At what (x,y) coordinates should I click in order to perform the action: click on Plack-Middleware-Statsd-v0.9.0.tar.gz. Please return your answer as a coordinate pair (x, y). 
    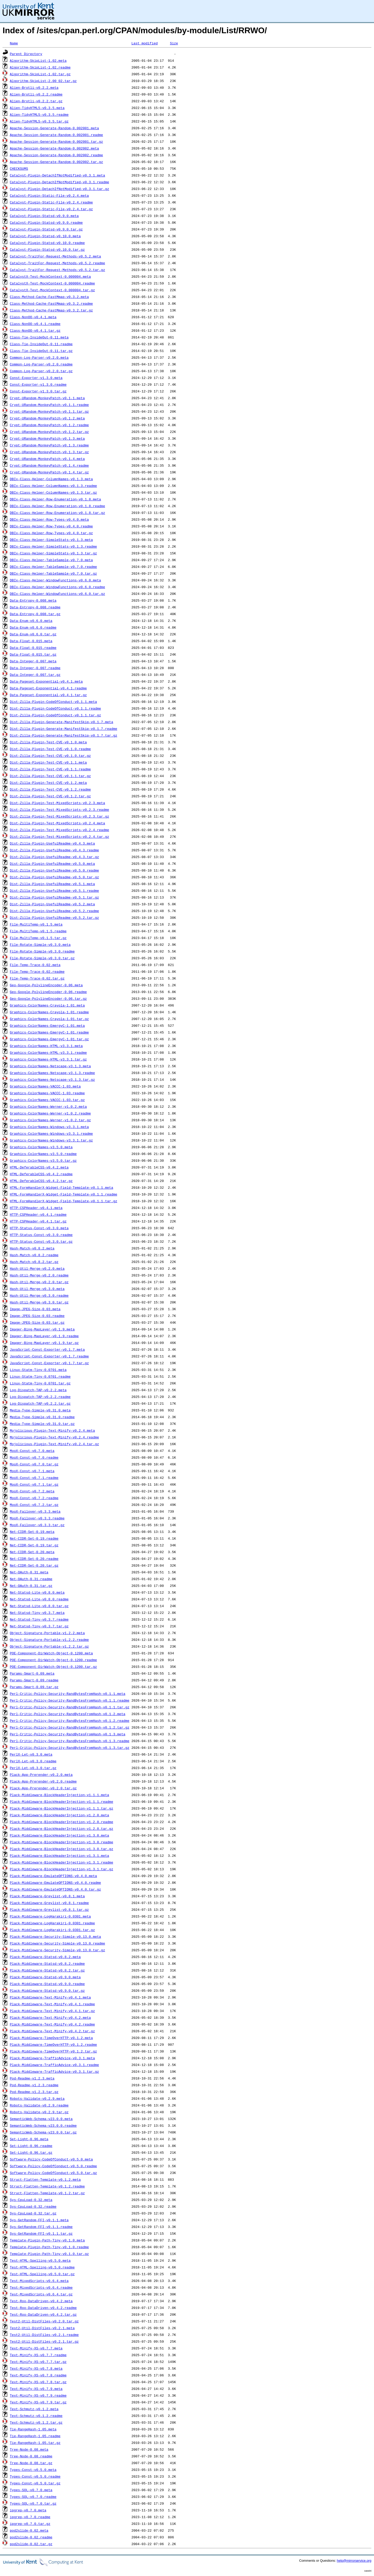
    Looking at the image, I should click on (47, 1990).